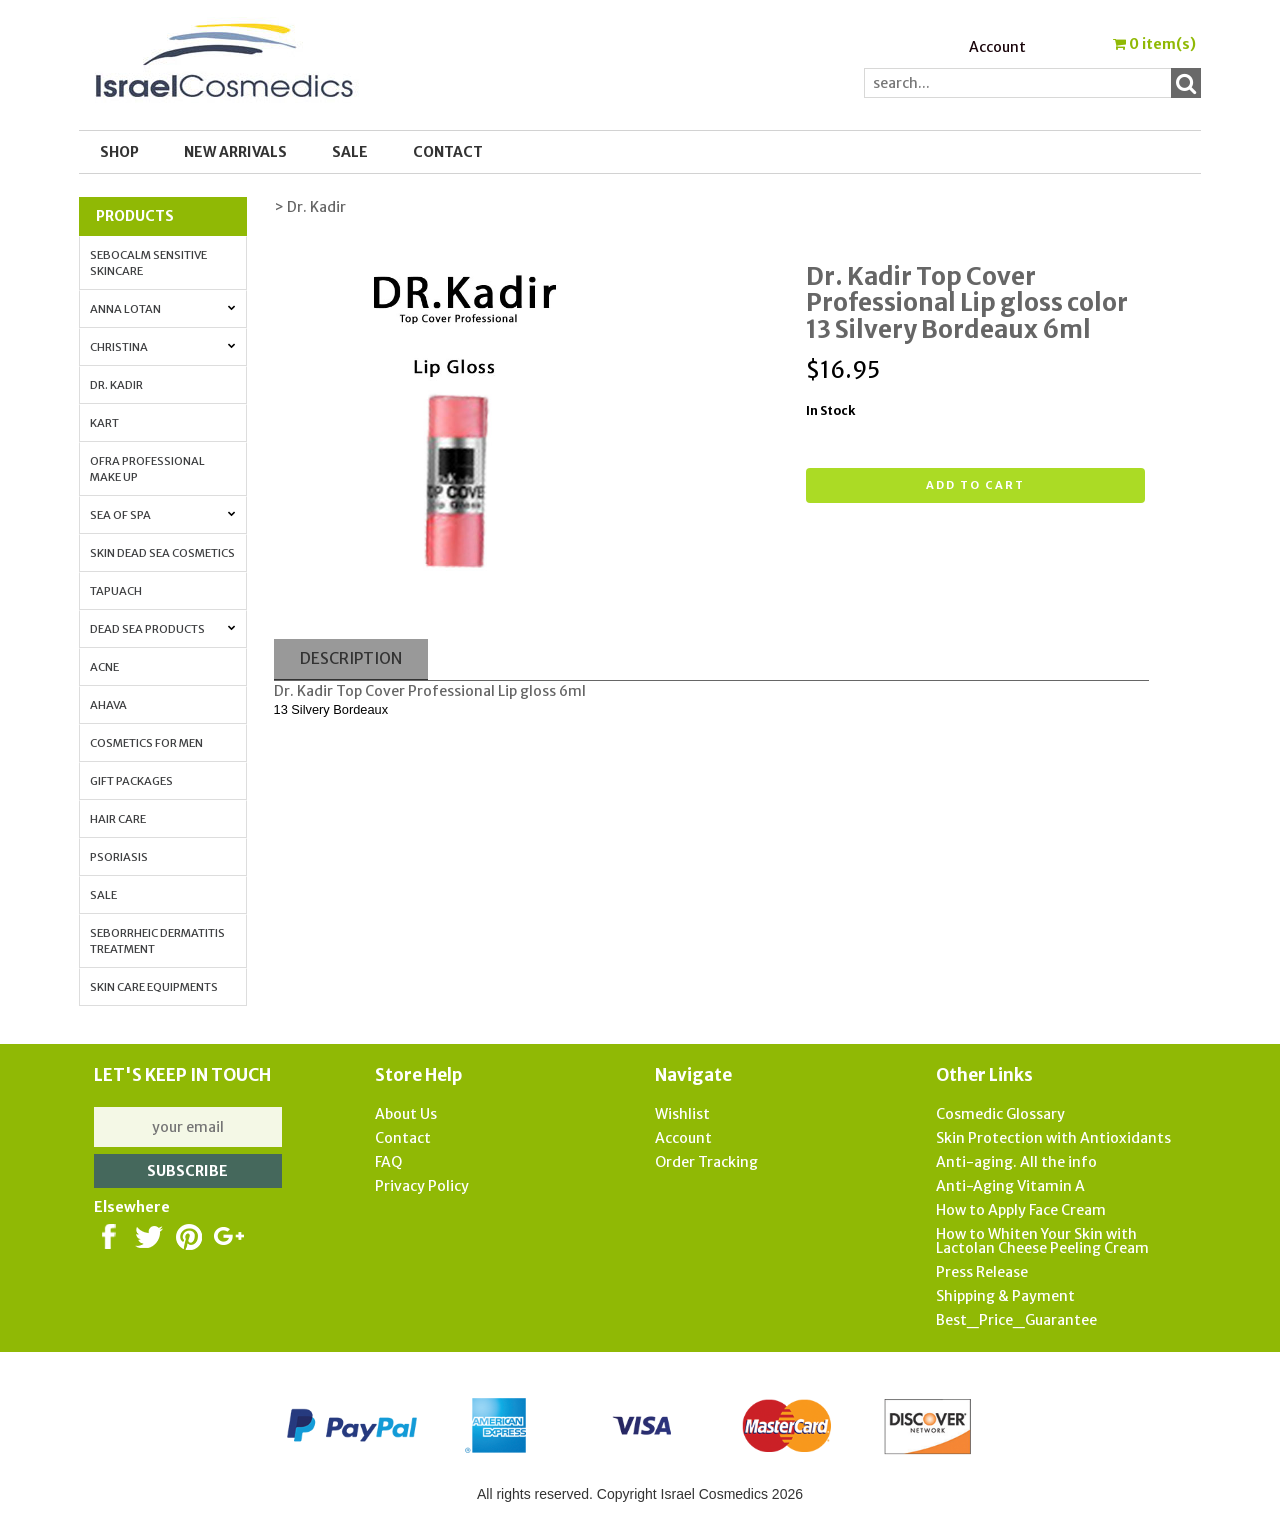  Describe the element at coordinates (706, 1162) in the screenshot. I see `Order Tracking` at that location.